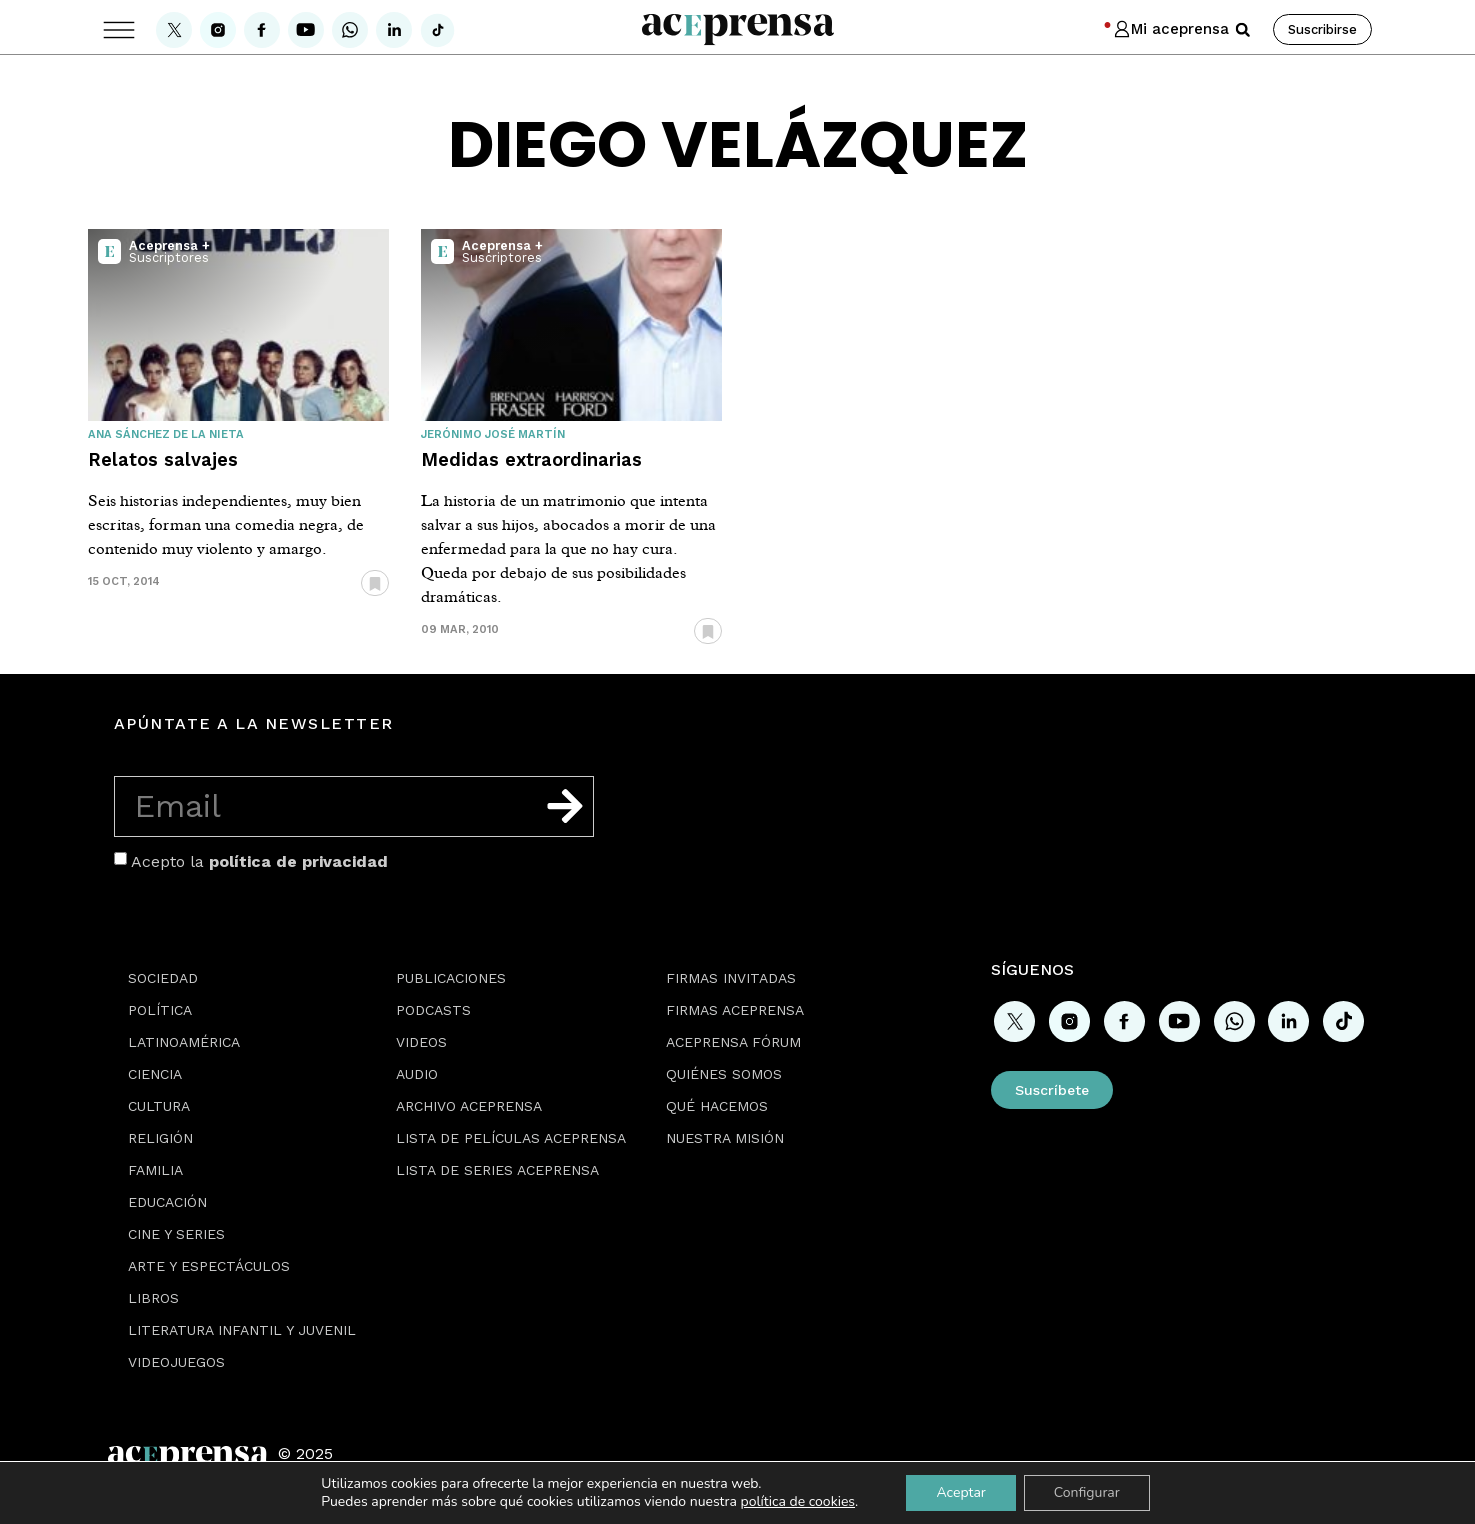  What do you see at coordinates (421, 1042) in the screenshot?
I see `Videos` at bounding box center [421, 1042].